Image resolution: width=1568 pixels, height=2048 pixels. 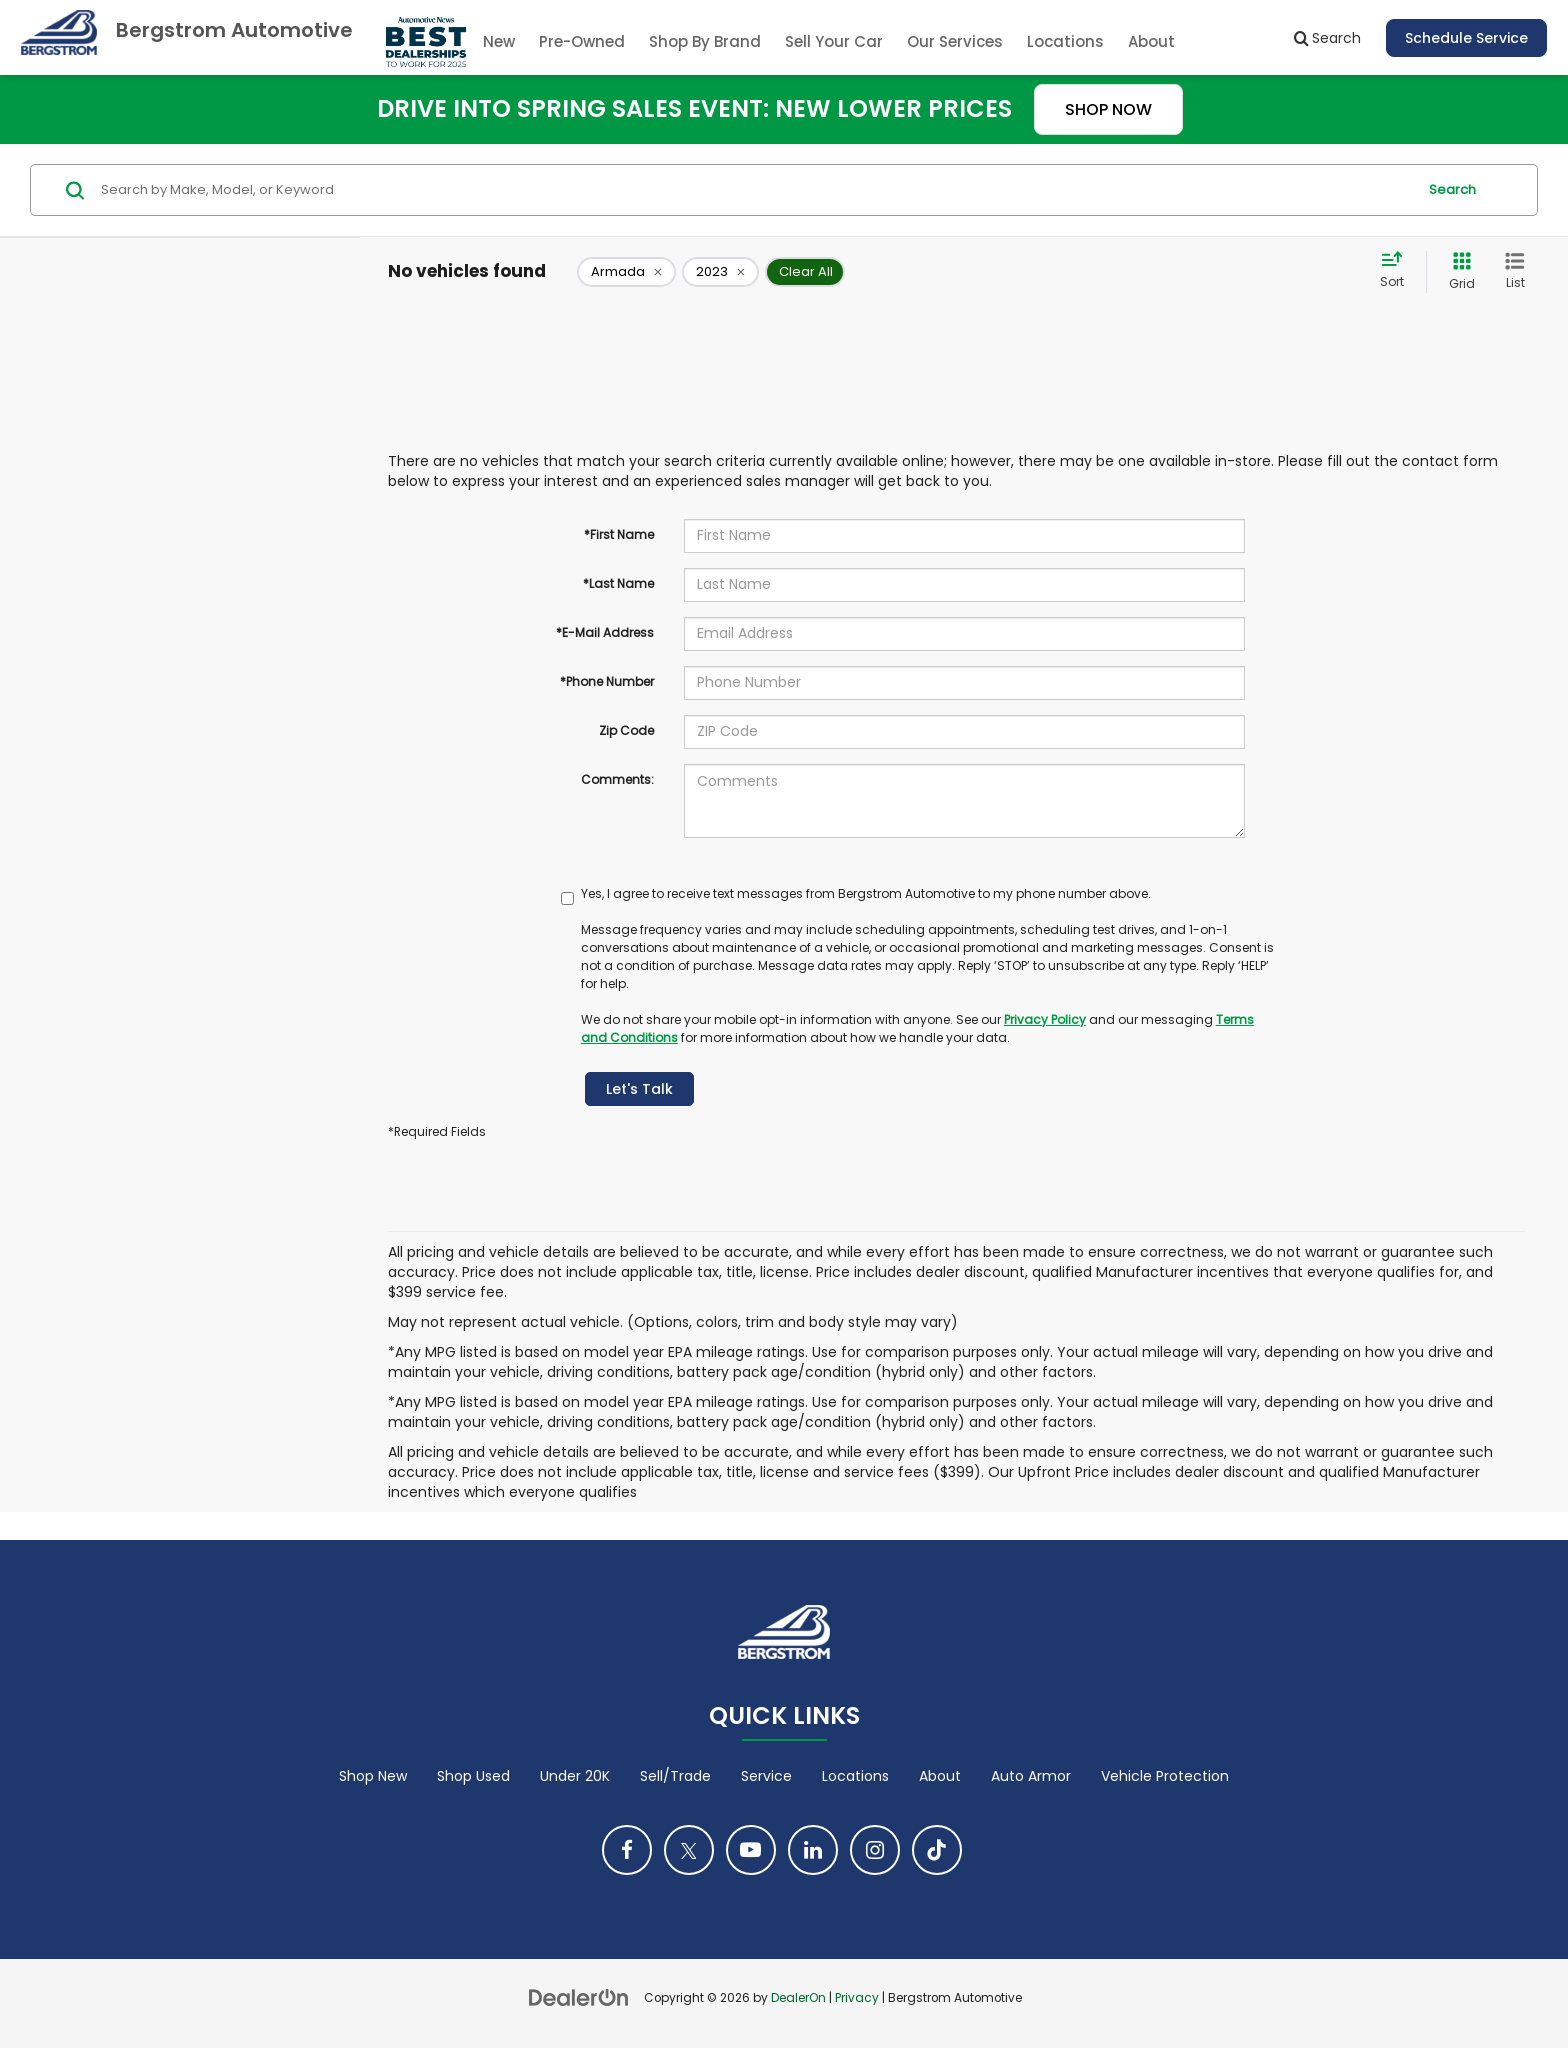 What do you see at coordinates (1398, 271) in the screenshot?
I see `[Select sort value]` at bounding box center [1398, 271].